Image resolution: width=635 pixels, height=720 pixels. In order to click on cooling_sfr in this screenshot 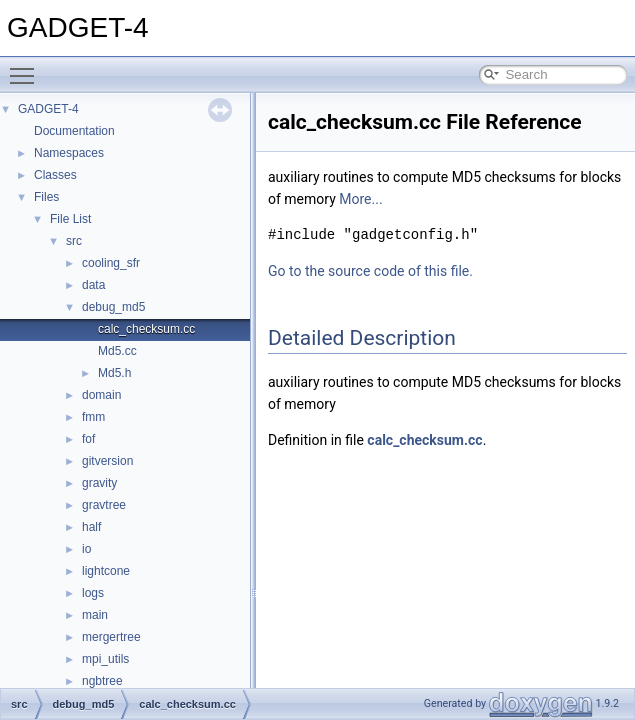, I will do `click(111, 263)`.